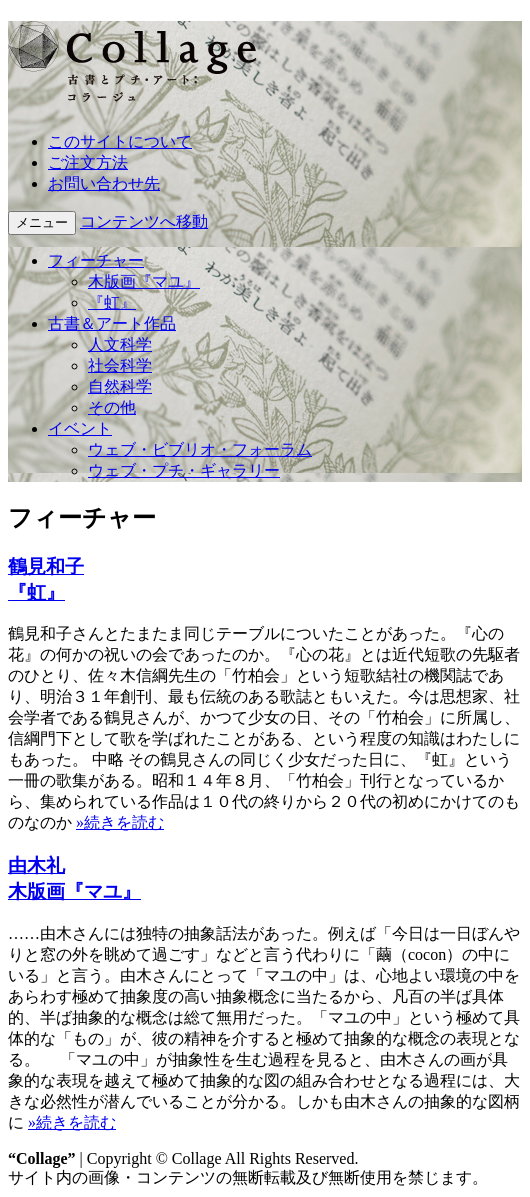 The width and height of the screenshot is (530, 1197). What do you see at coordinates (80, 428) in the screenshot?
I see `イベント` at bounding box center [80, 428].